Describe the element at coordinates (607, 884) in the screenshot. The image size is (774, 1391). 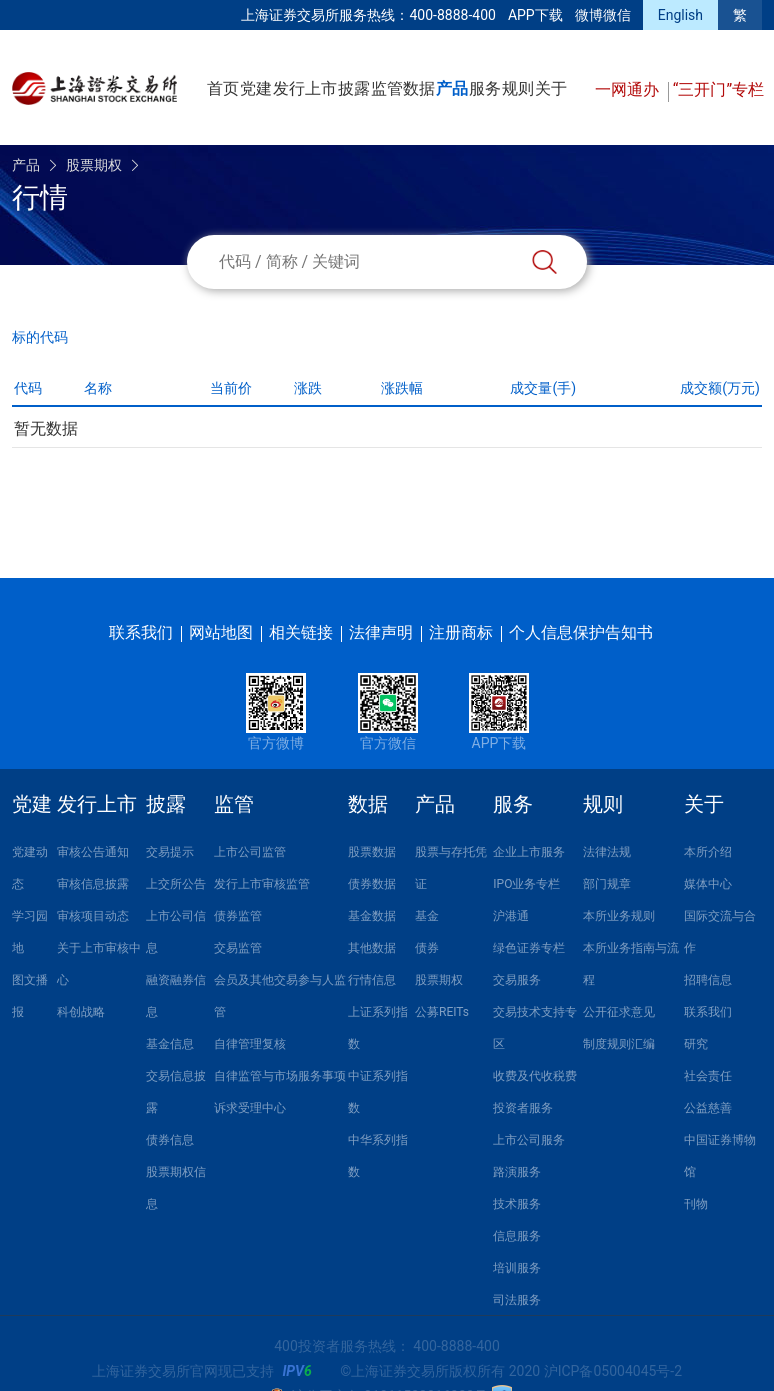
I see `部门规章` at that location.